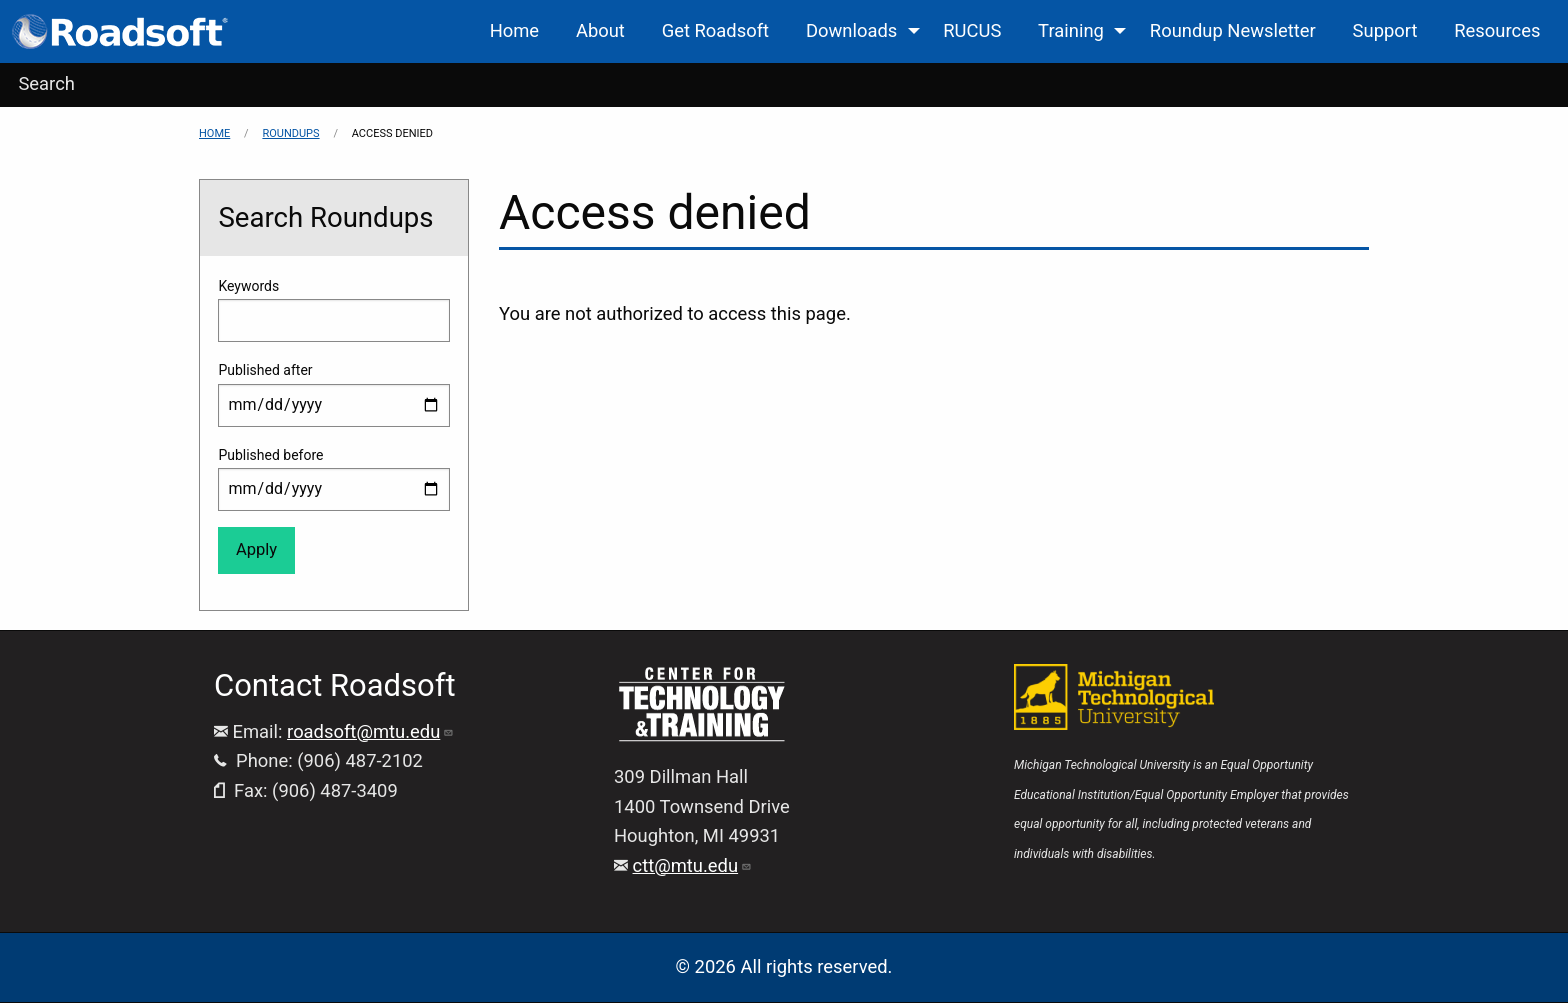 The height and width of the screenshot is (1003, 1568). What do you see at coordinates (1385, 30) in the screenshot?
I see `Support [menuitem]` at bounding box center [1385, 30].